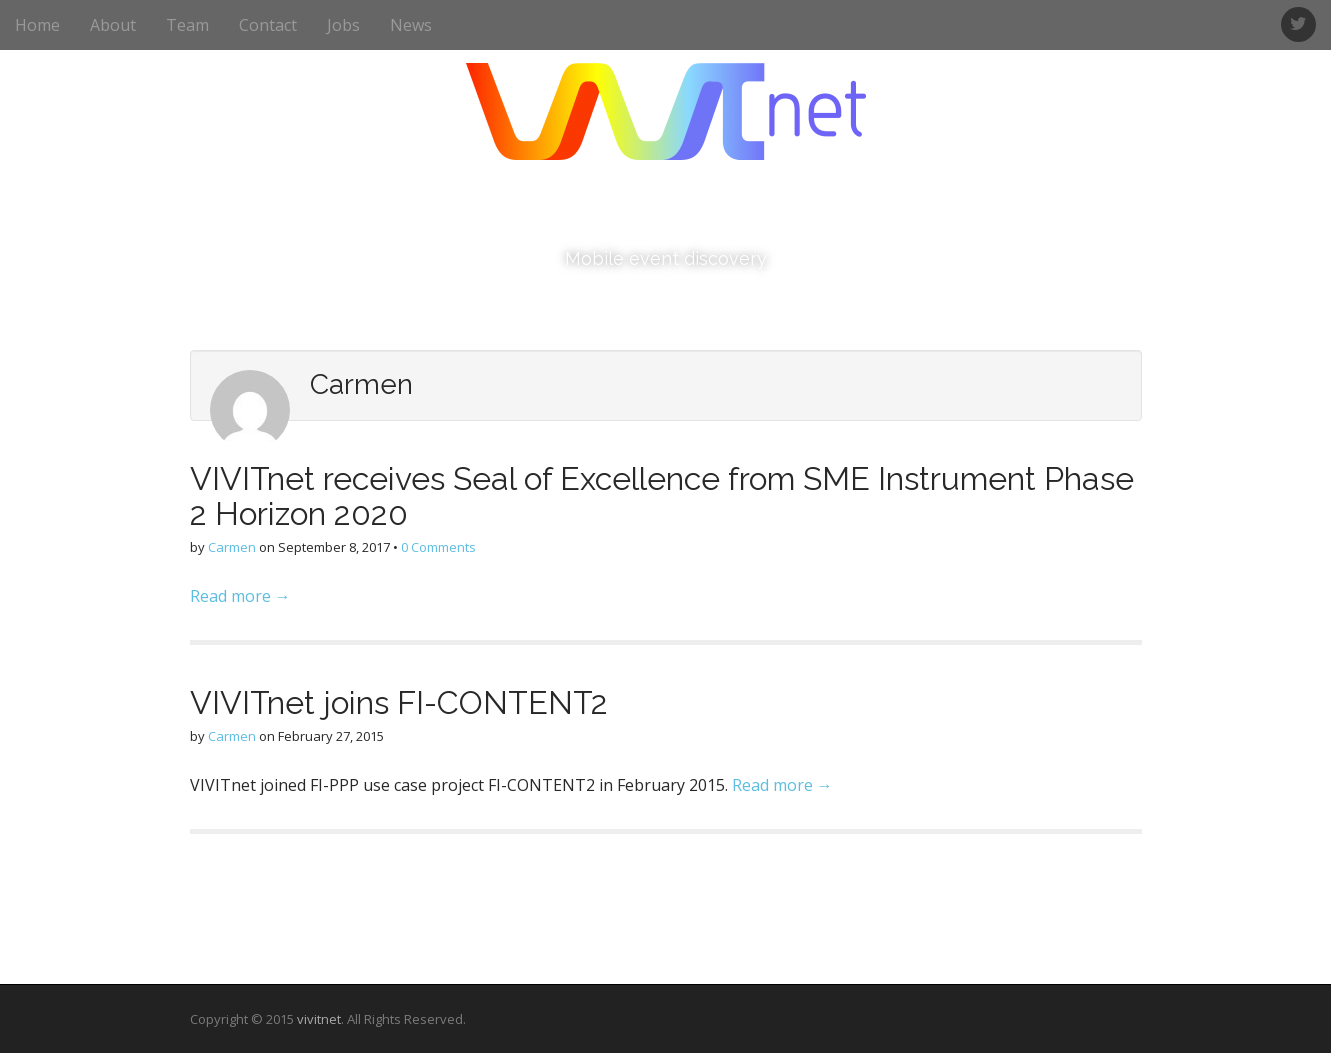  I want to click on Contact, so click(268, 25).